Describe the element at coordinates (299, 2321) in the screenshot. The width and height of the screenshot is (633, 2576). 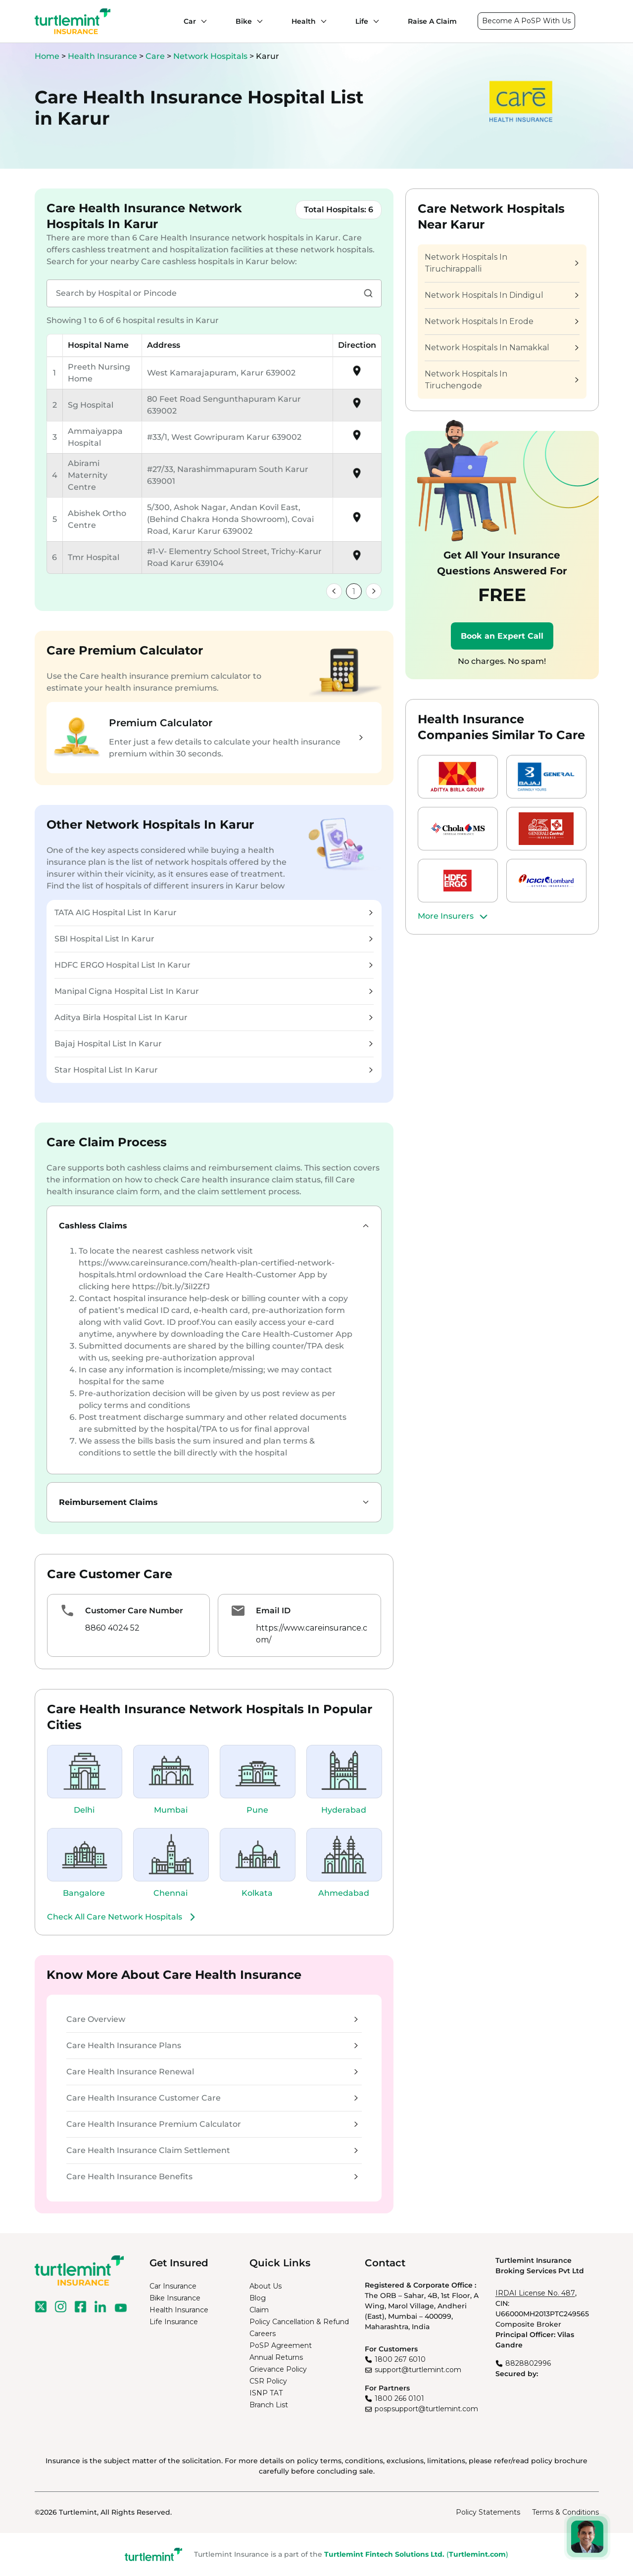
I see `Policy Cancellation & Refund` at that location.